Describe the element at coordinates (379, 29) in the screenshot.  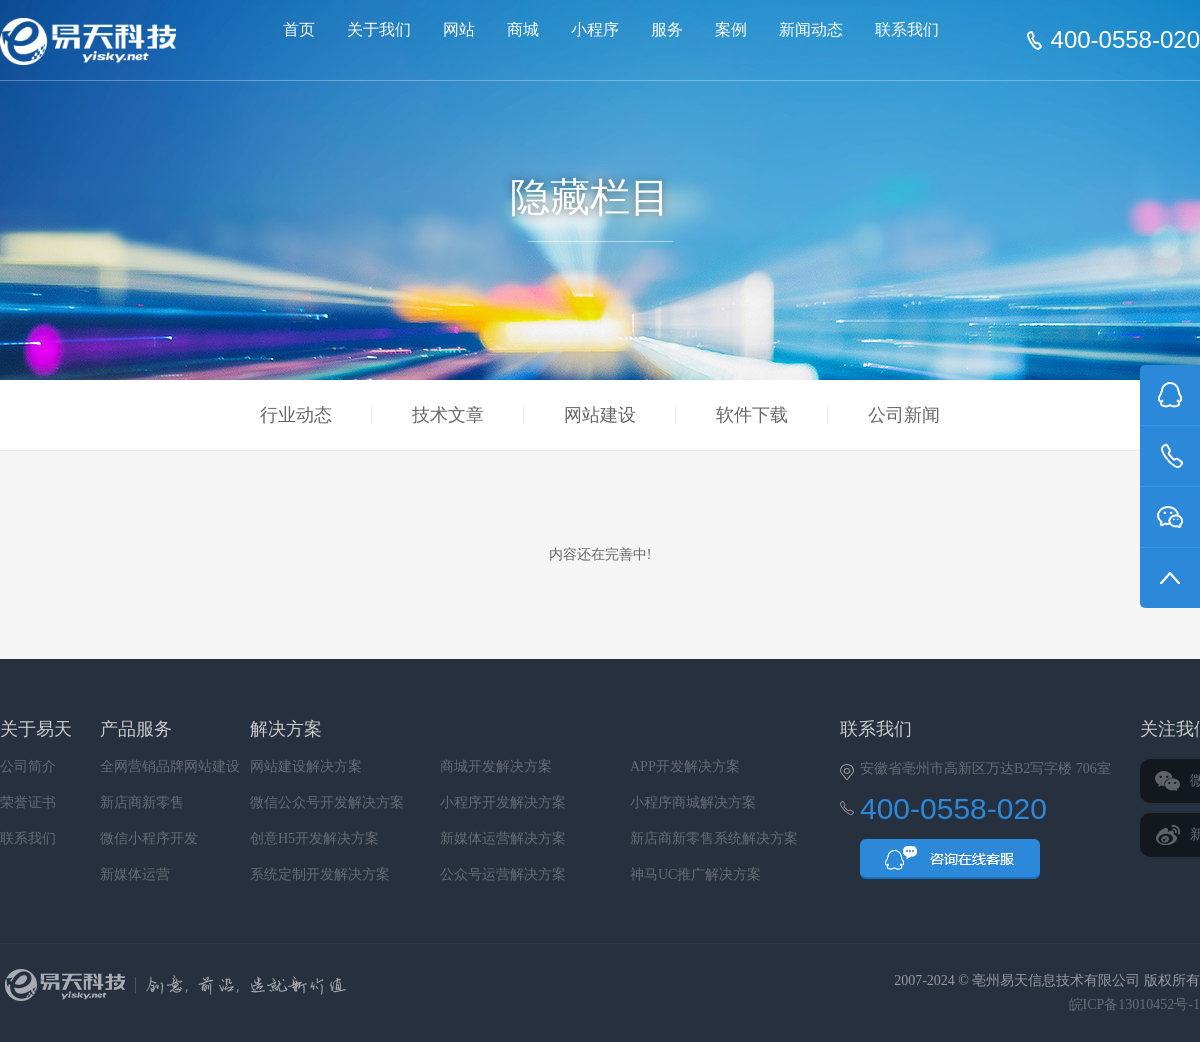
I see `关于我们` at that location.